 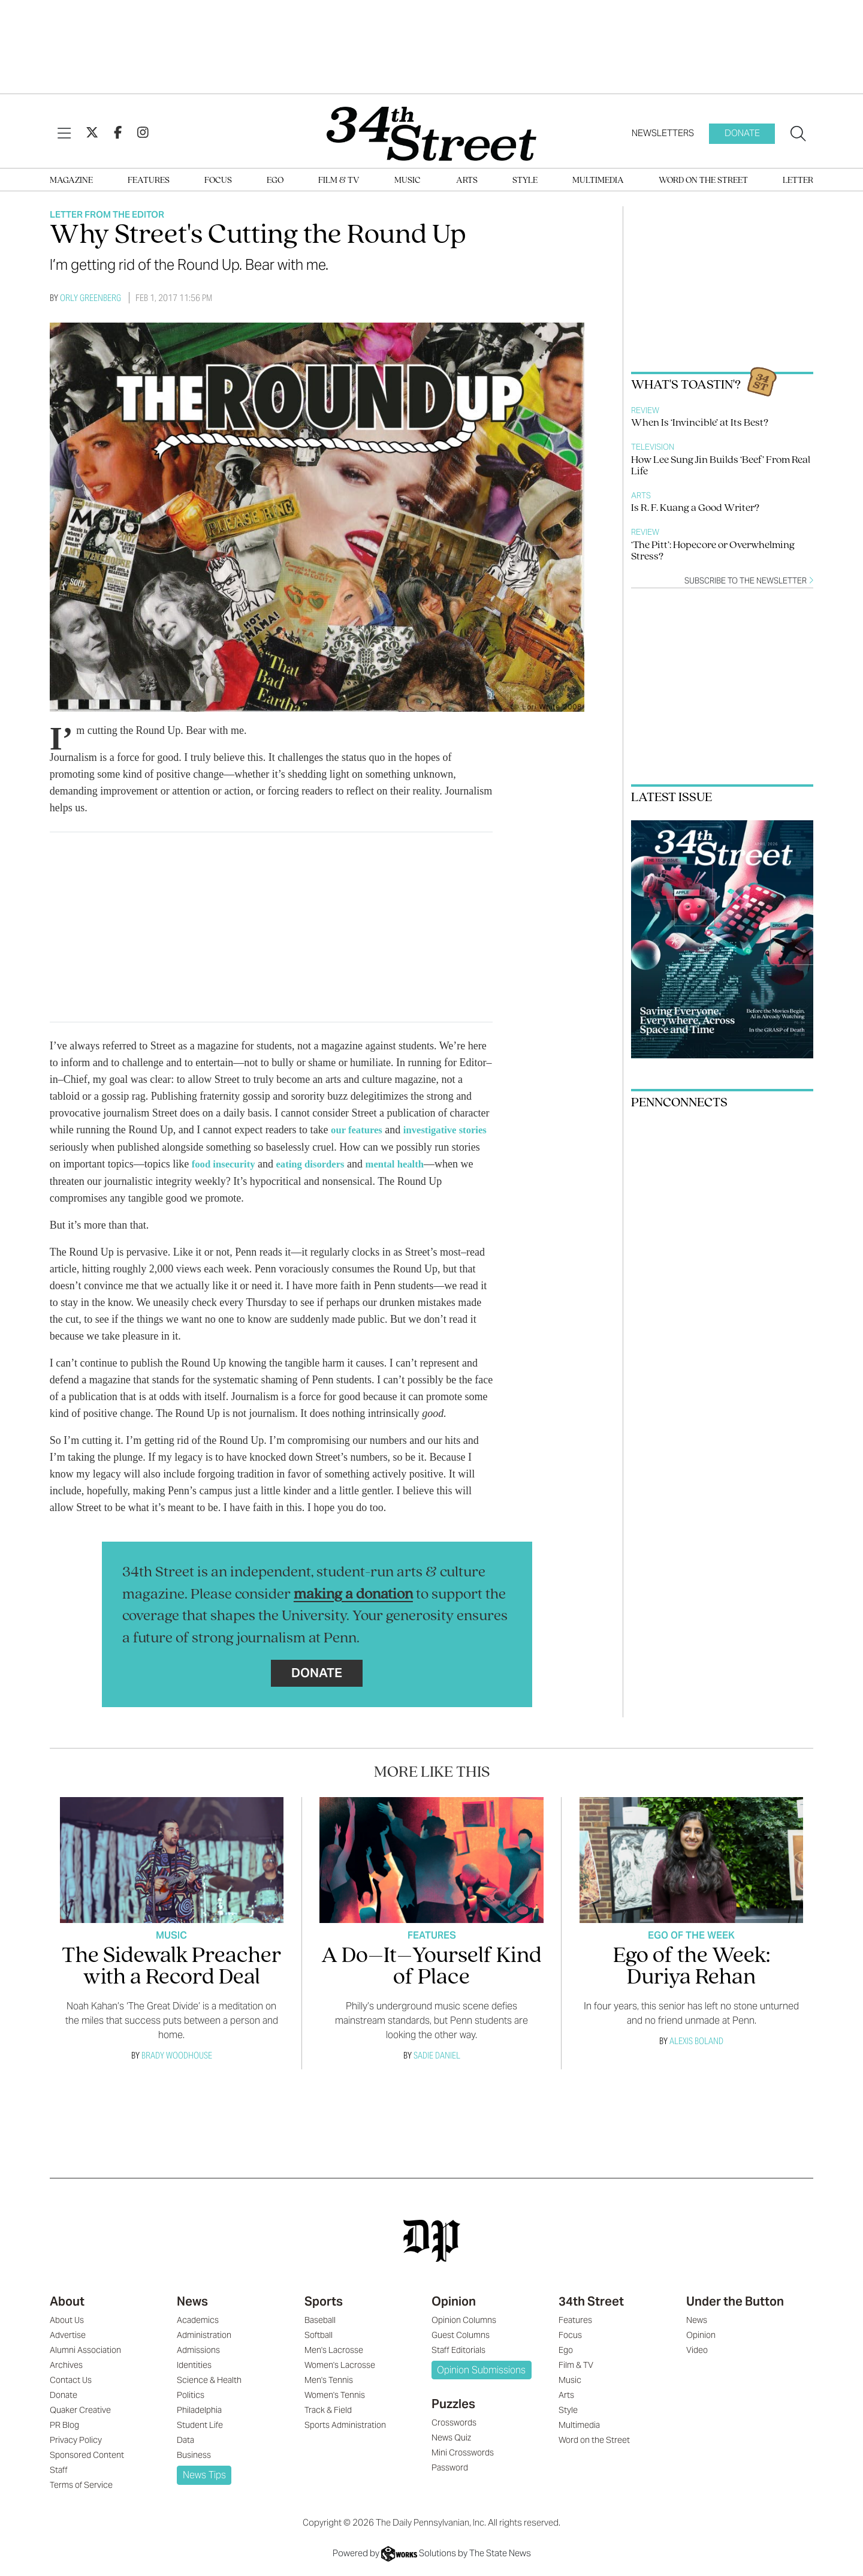 I want to click on Focus, so click(x=218, y=180).